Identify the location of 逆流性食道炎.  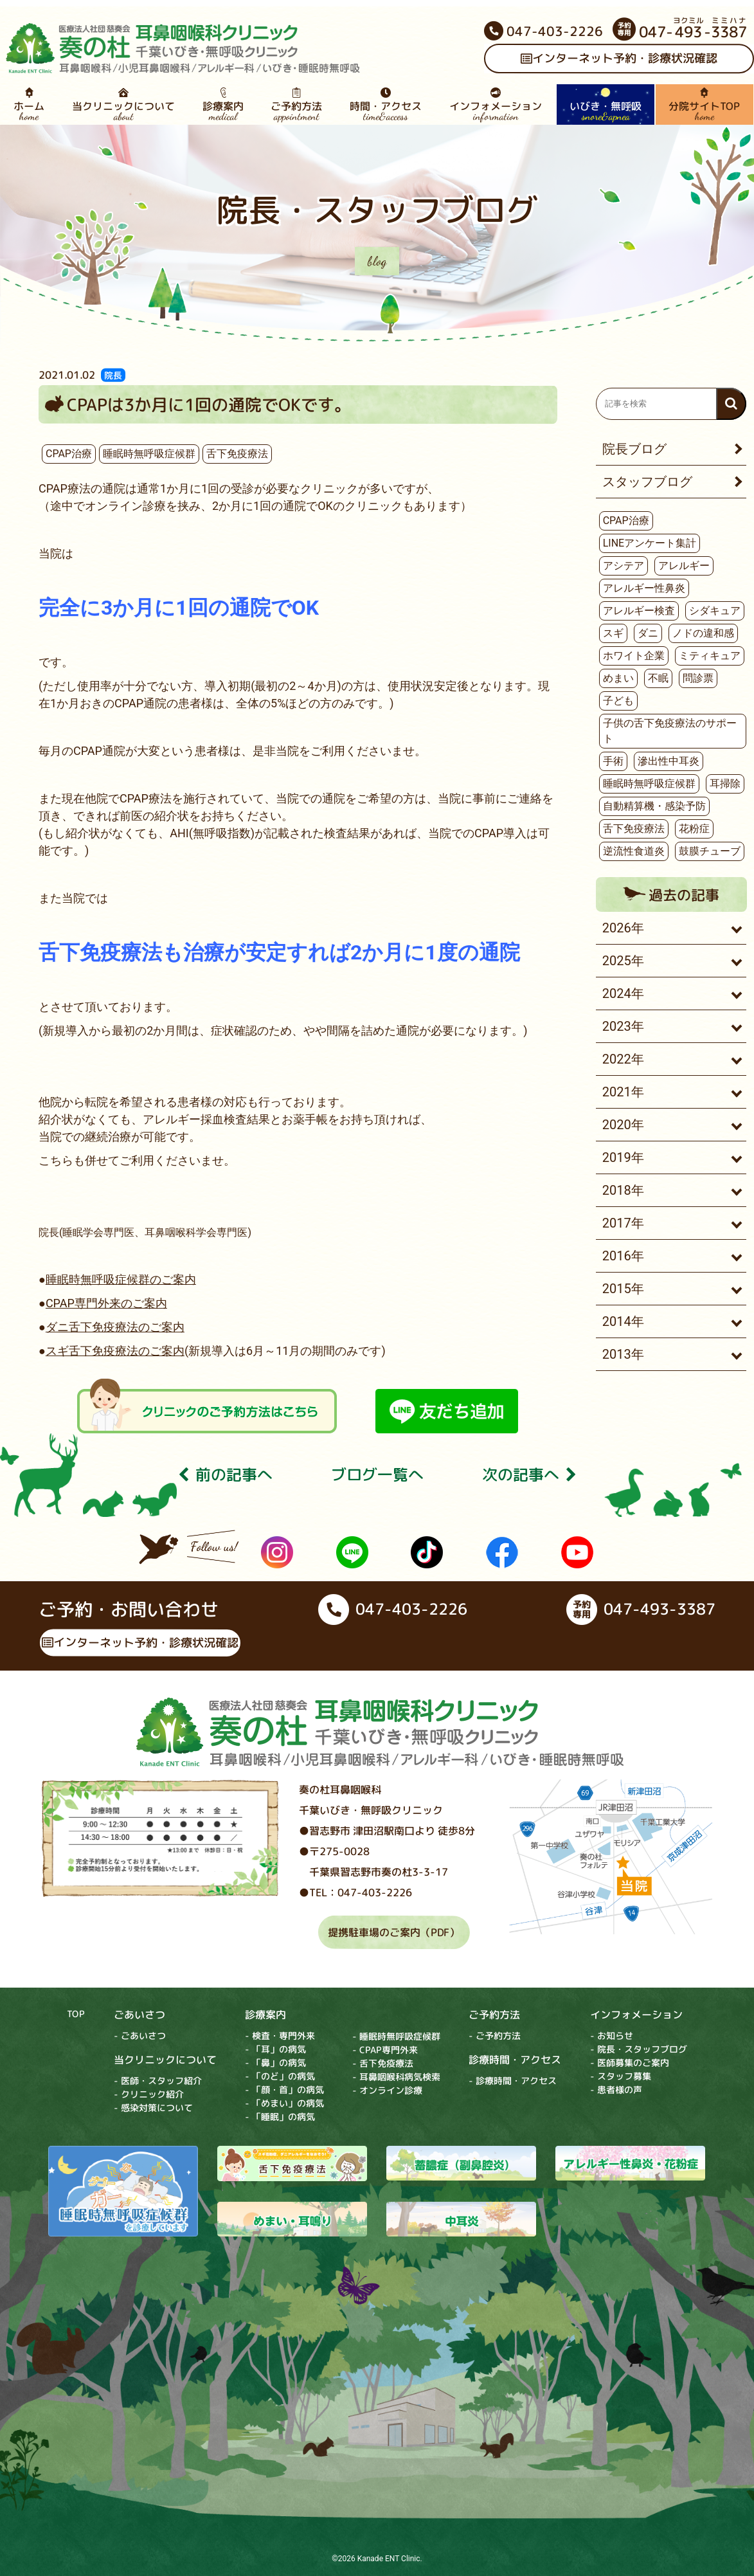
(634, 851).